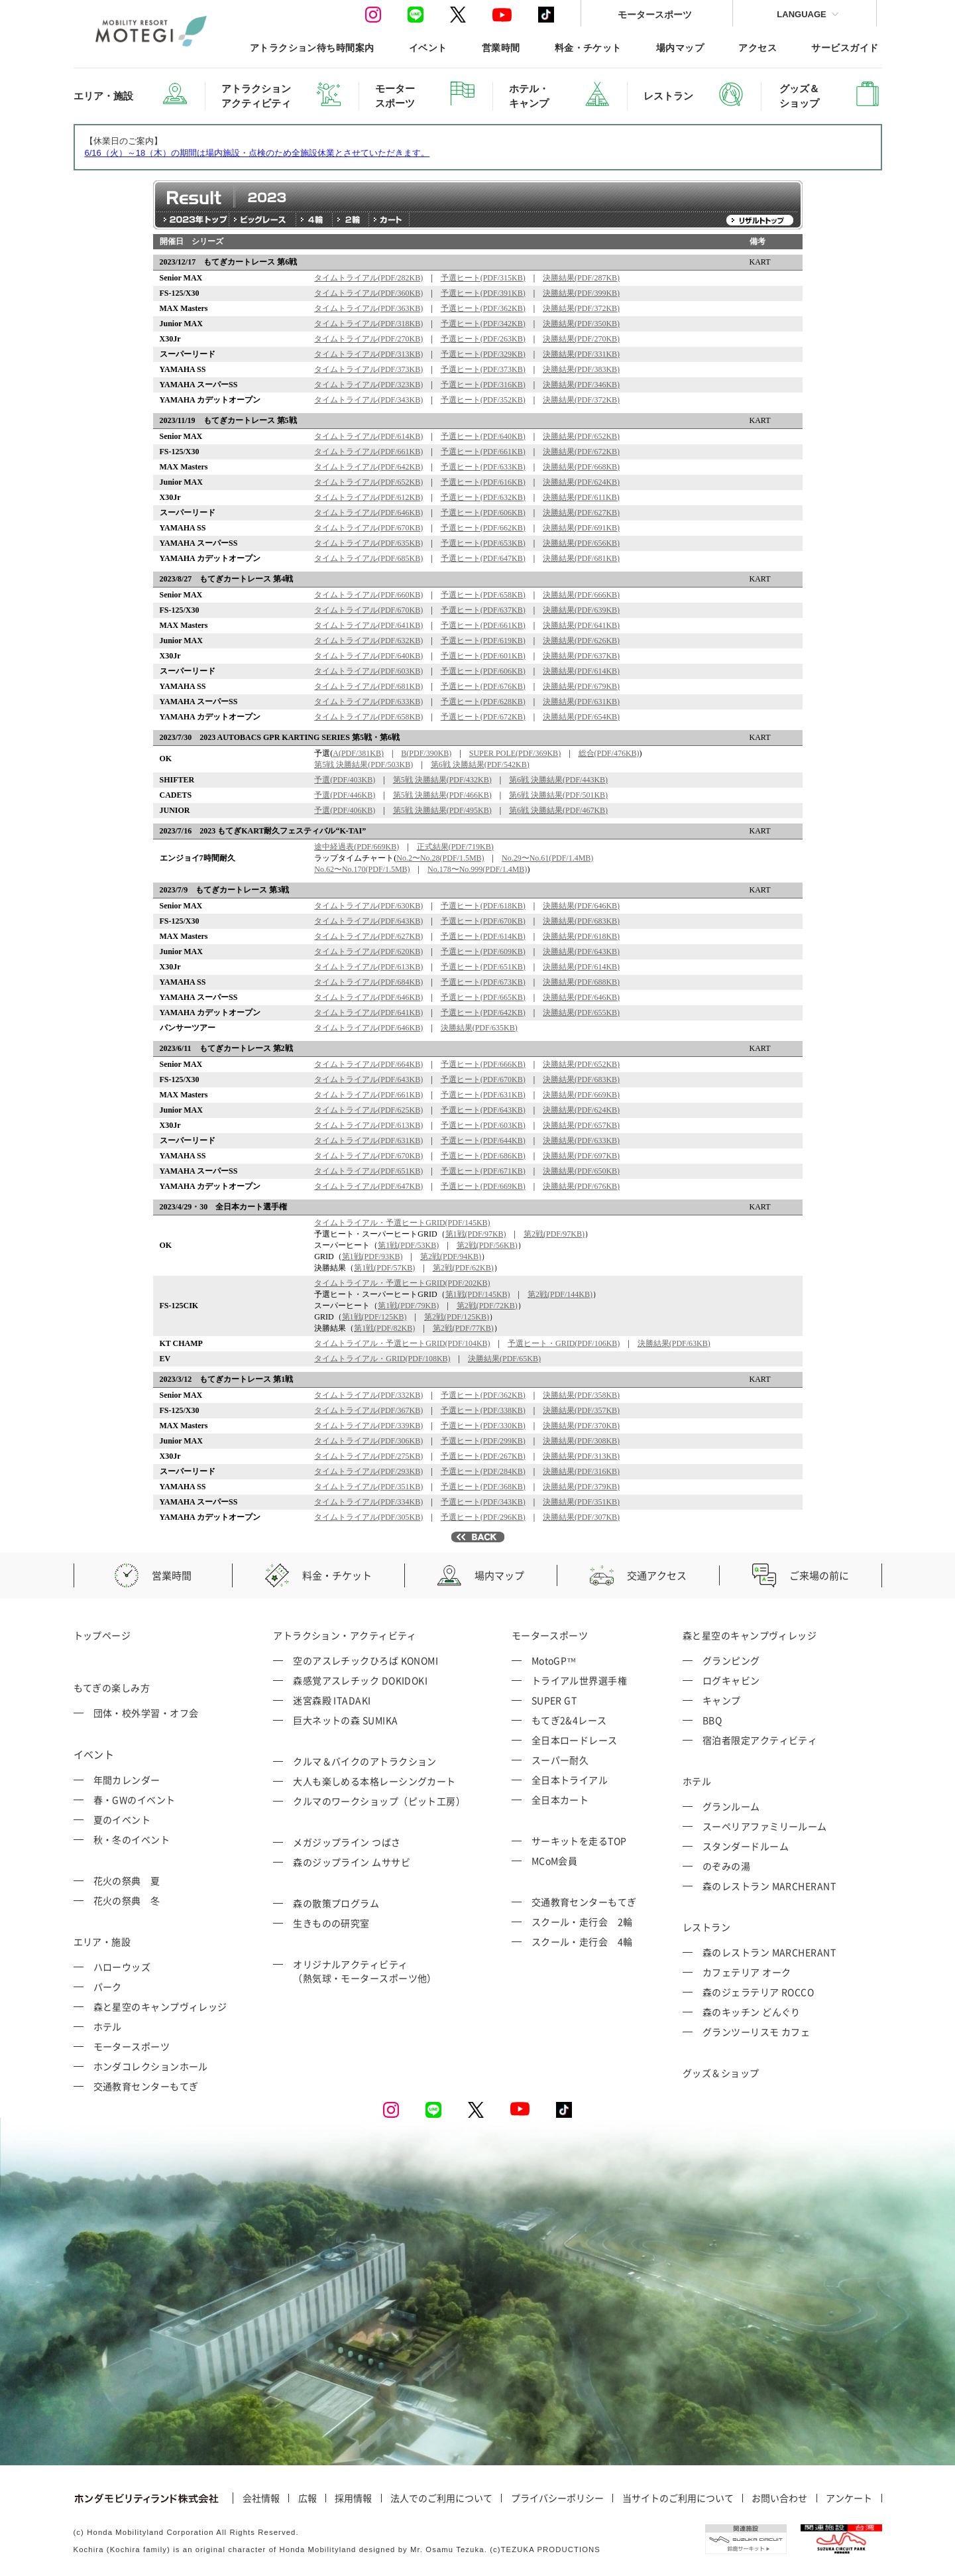 The height and width of the screenshot is (2576, 955). Describe the element at coordinates (408, 1305) in the screenshot. I see `第1戦(PDF/79KB)` at that location.